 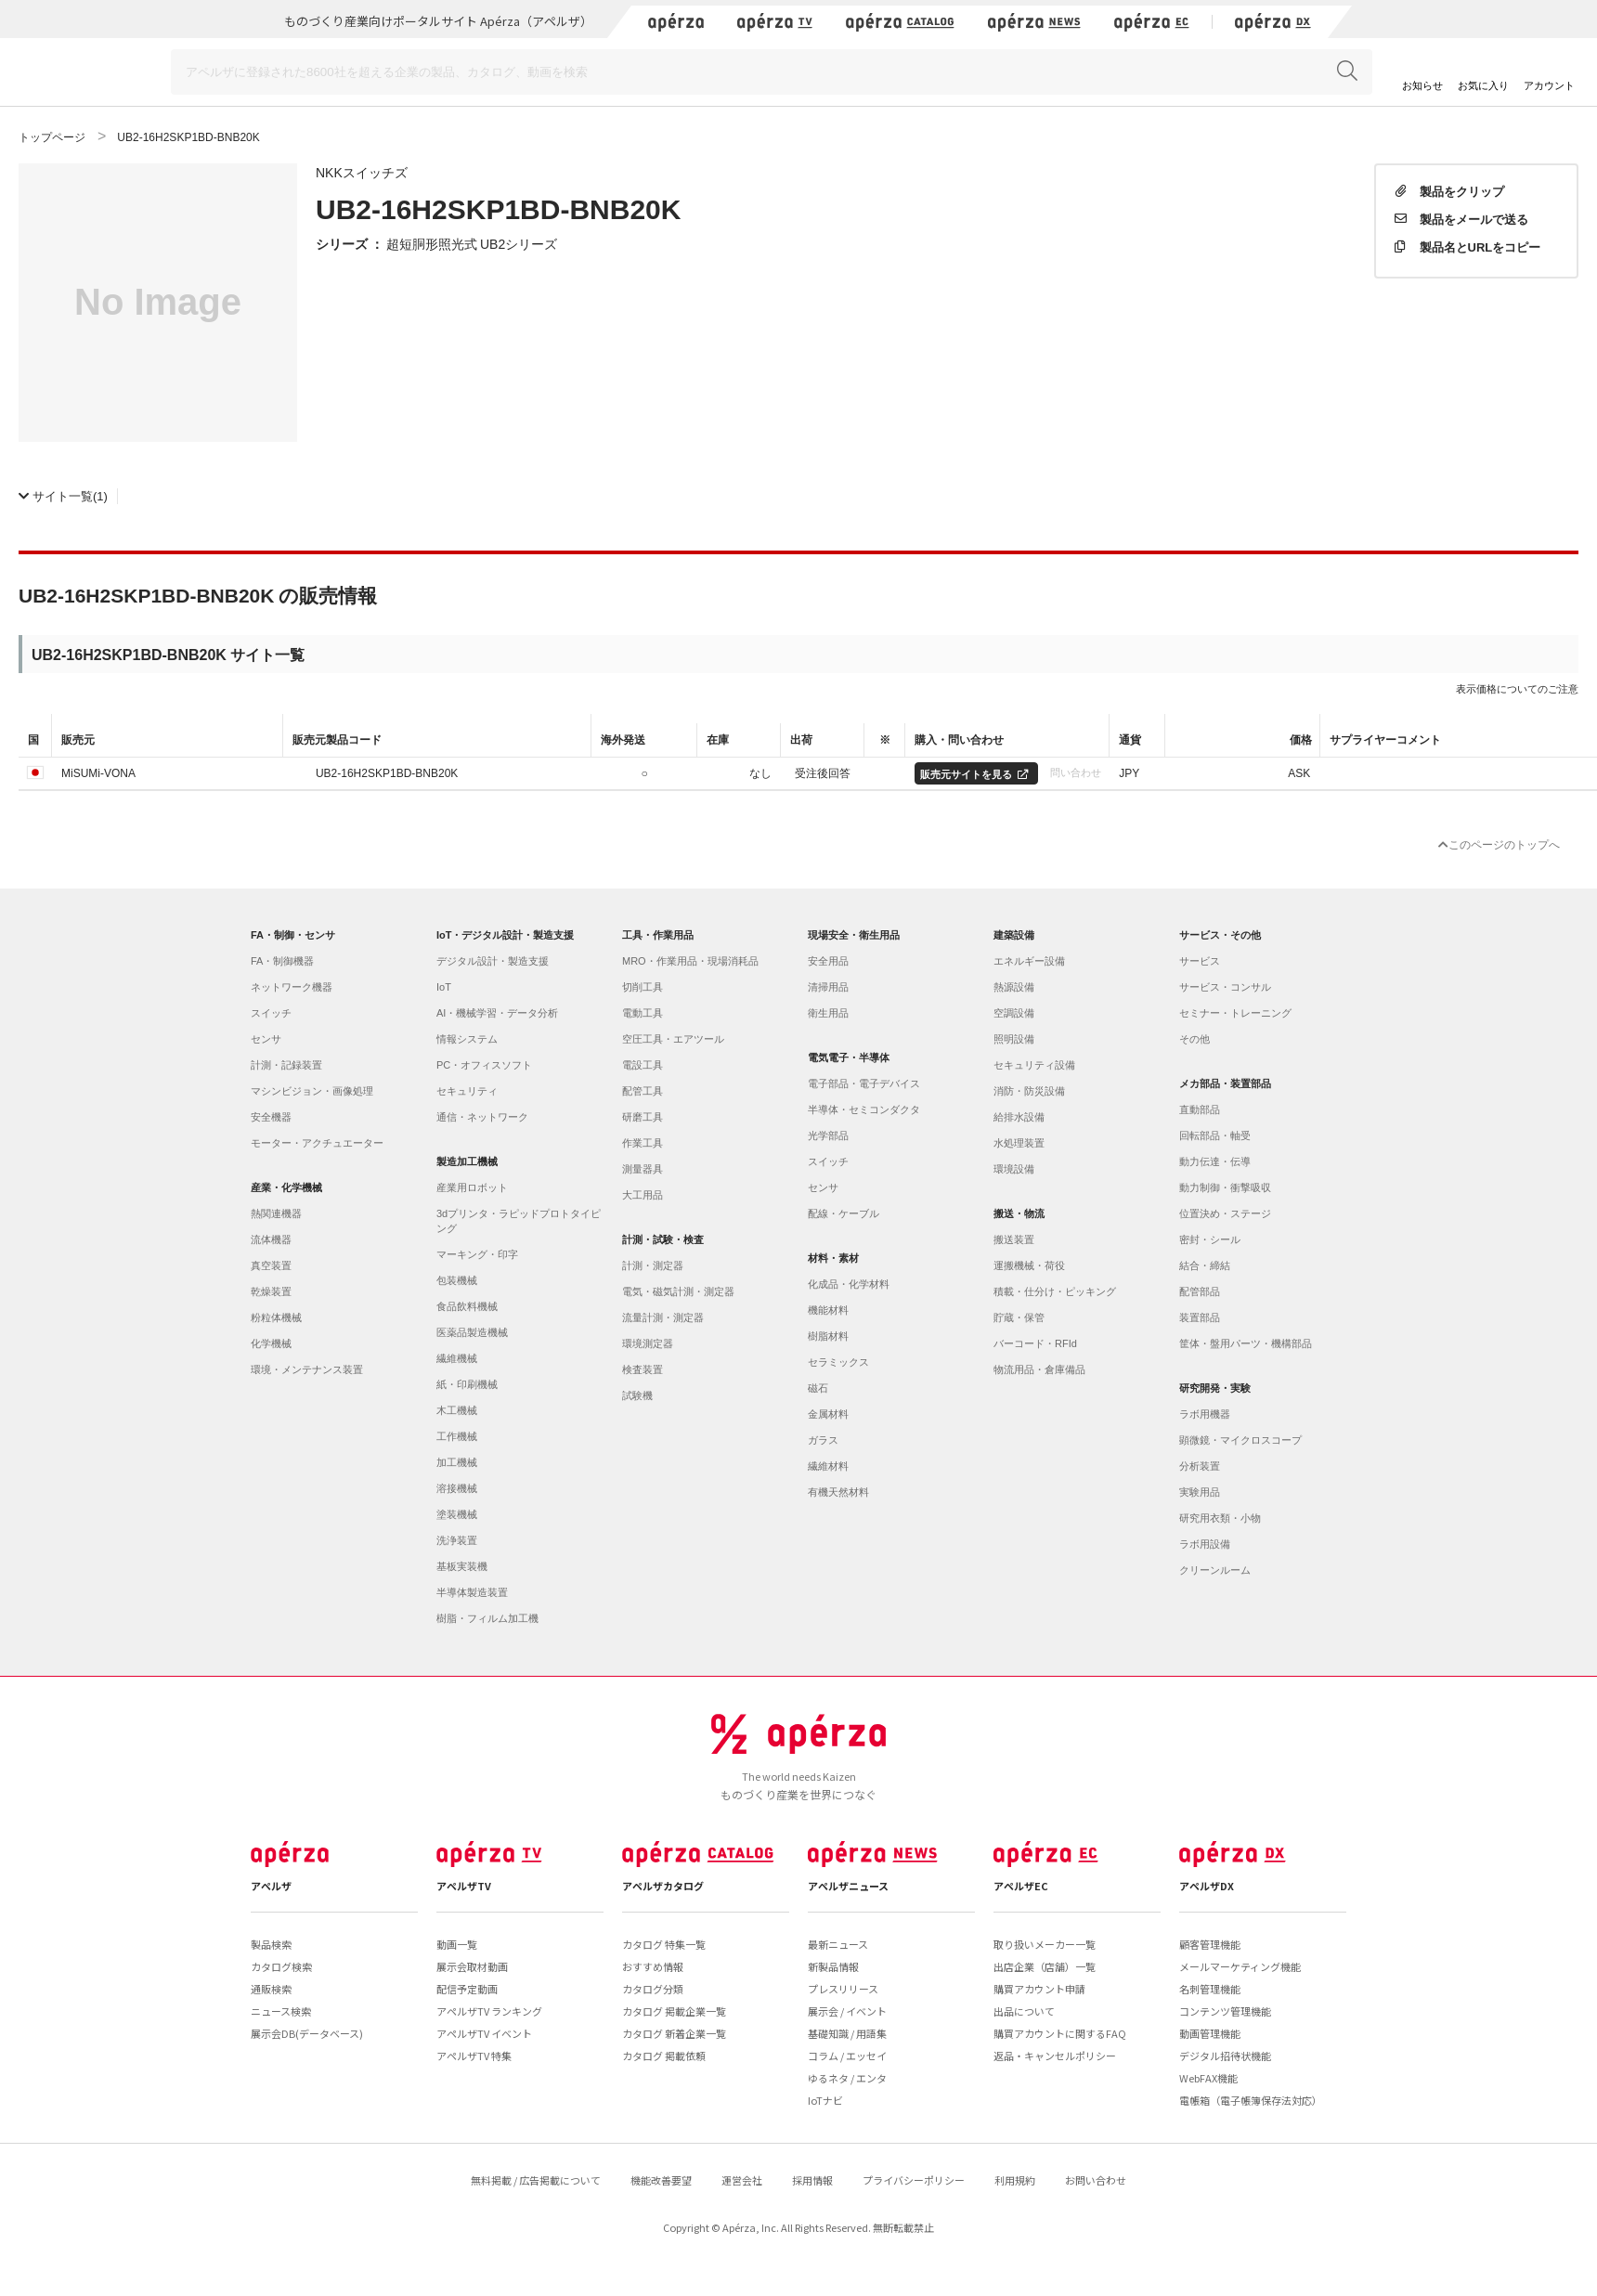 What do you see at coordinates (467, 1306) in the screenshot?
I see `食品飲料機械` at bounding box center [467, 1306].